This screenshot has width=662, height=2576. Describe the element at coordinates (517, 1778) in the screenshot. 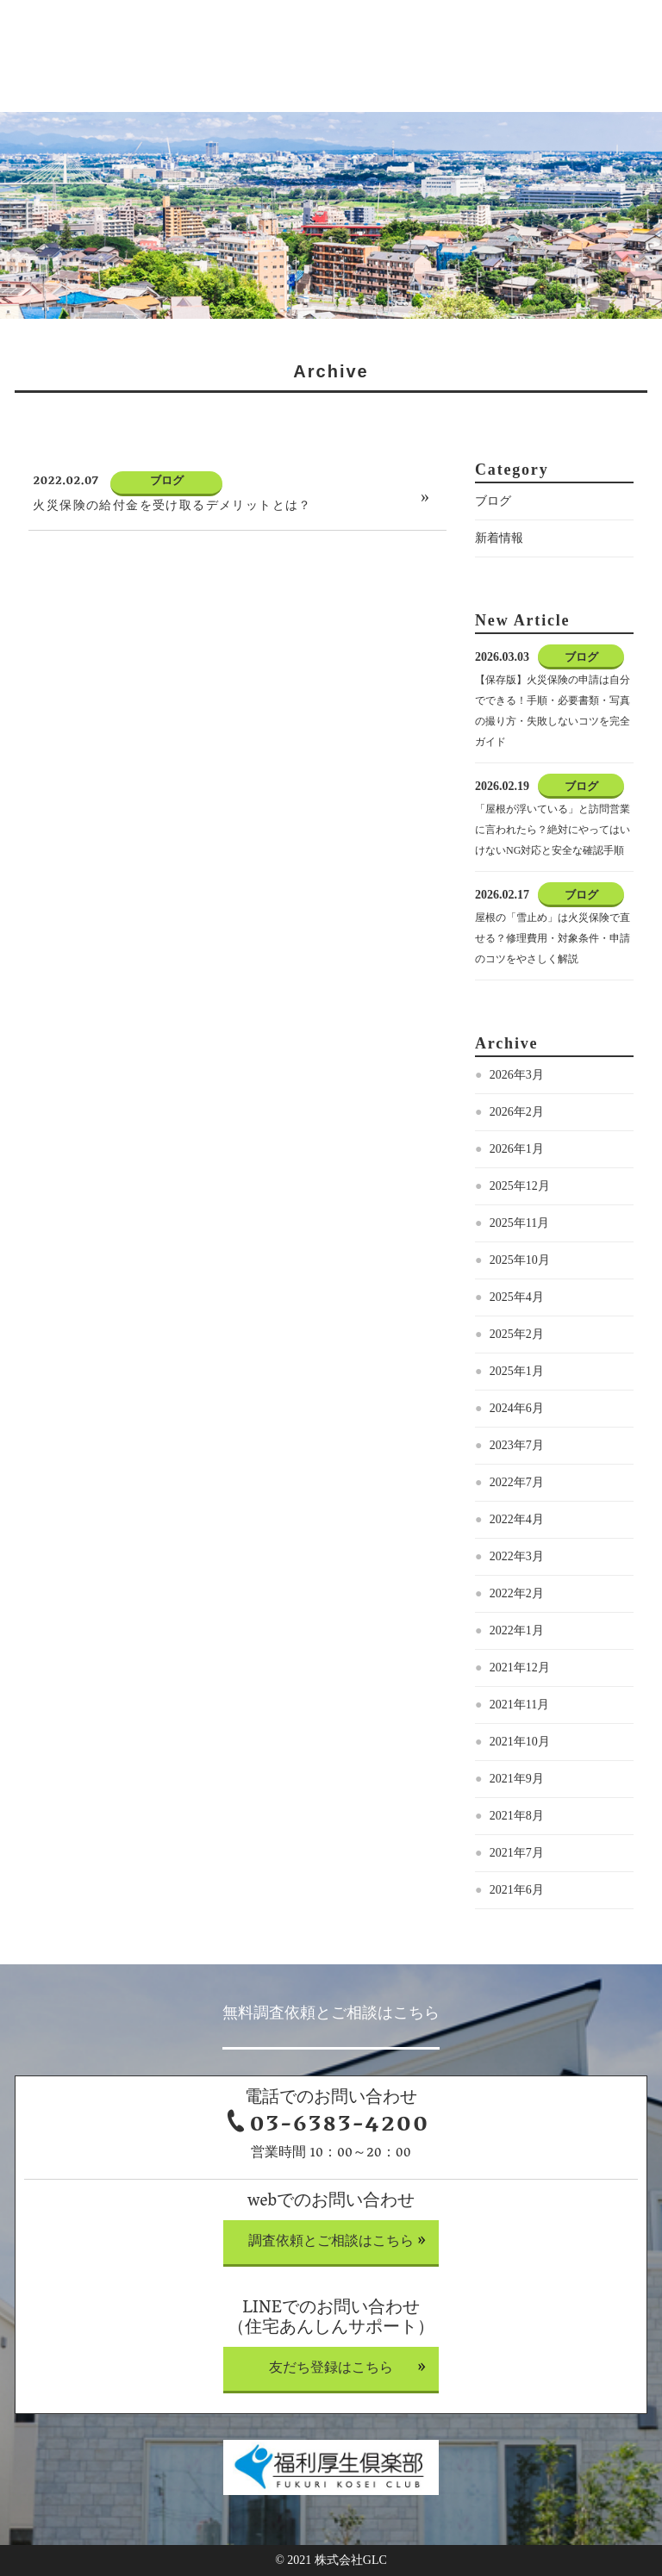

I see `2021年9月` at that location.